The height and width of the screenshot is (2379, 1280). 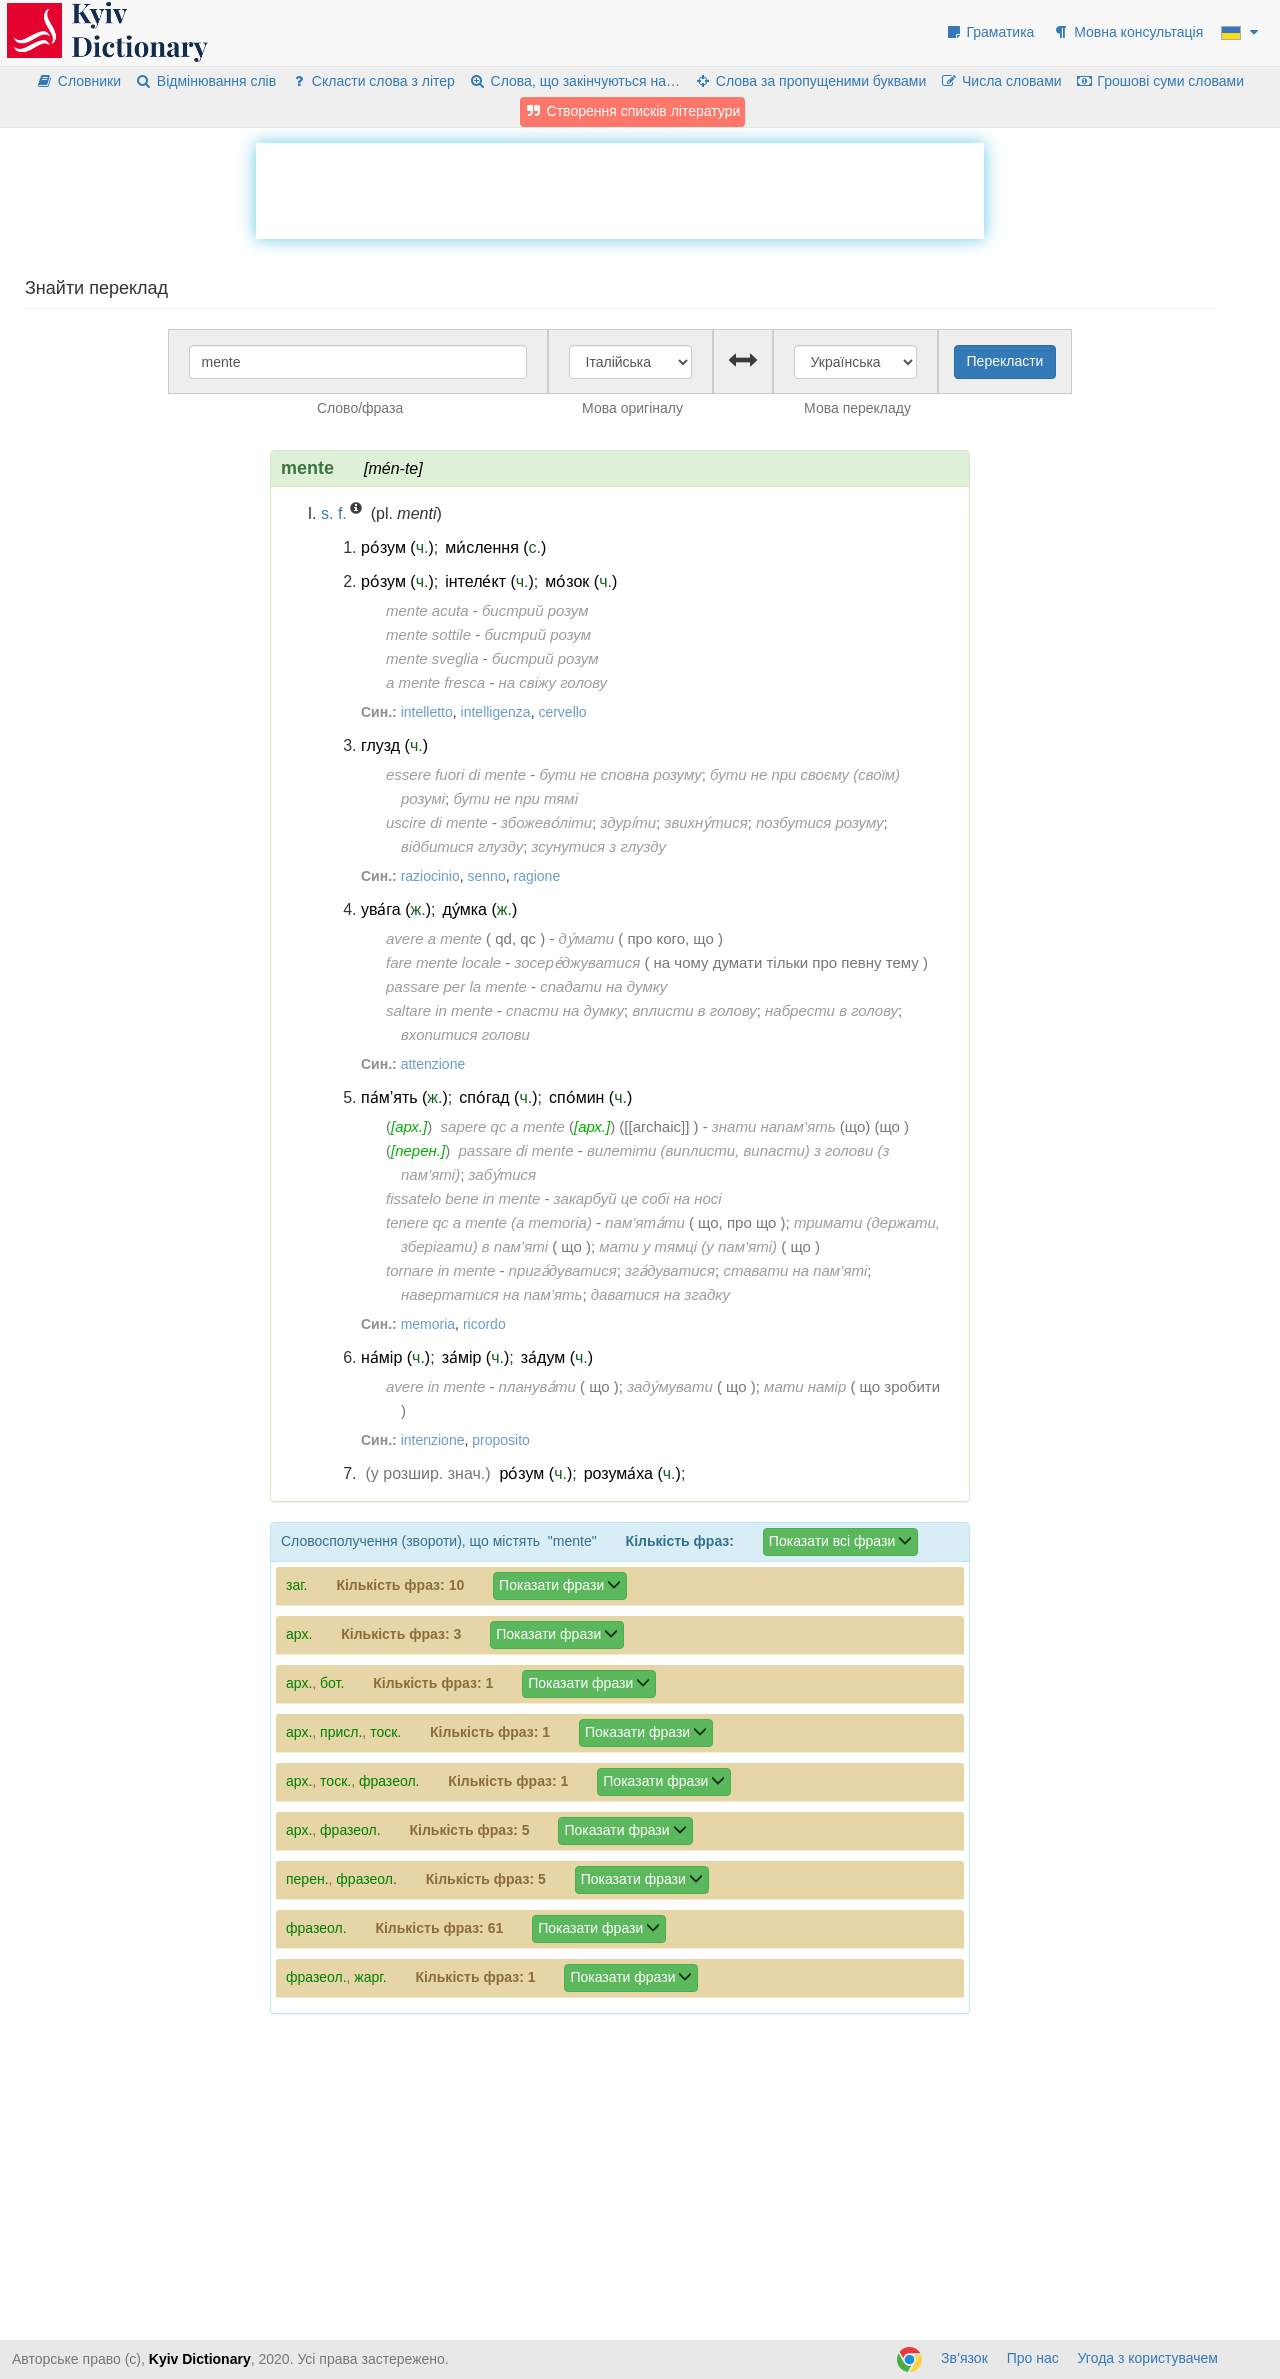 I want to click on sapere qc a mente, so click(x=503, y=1126).